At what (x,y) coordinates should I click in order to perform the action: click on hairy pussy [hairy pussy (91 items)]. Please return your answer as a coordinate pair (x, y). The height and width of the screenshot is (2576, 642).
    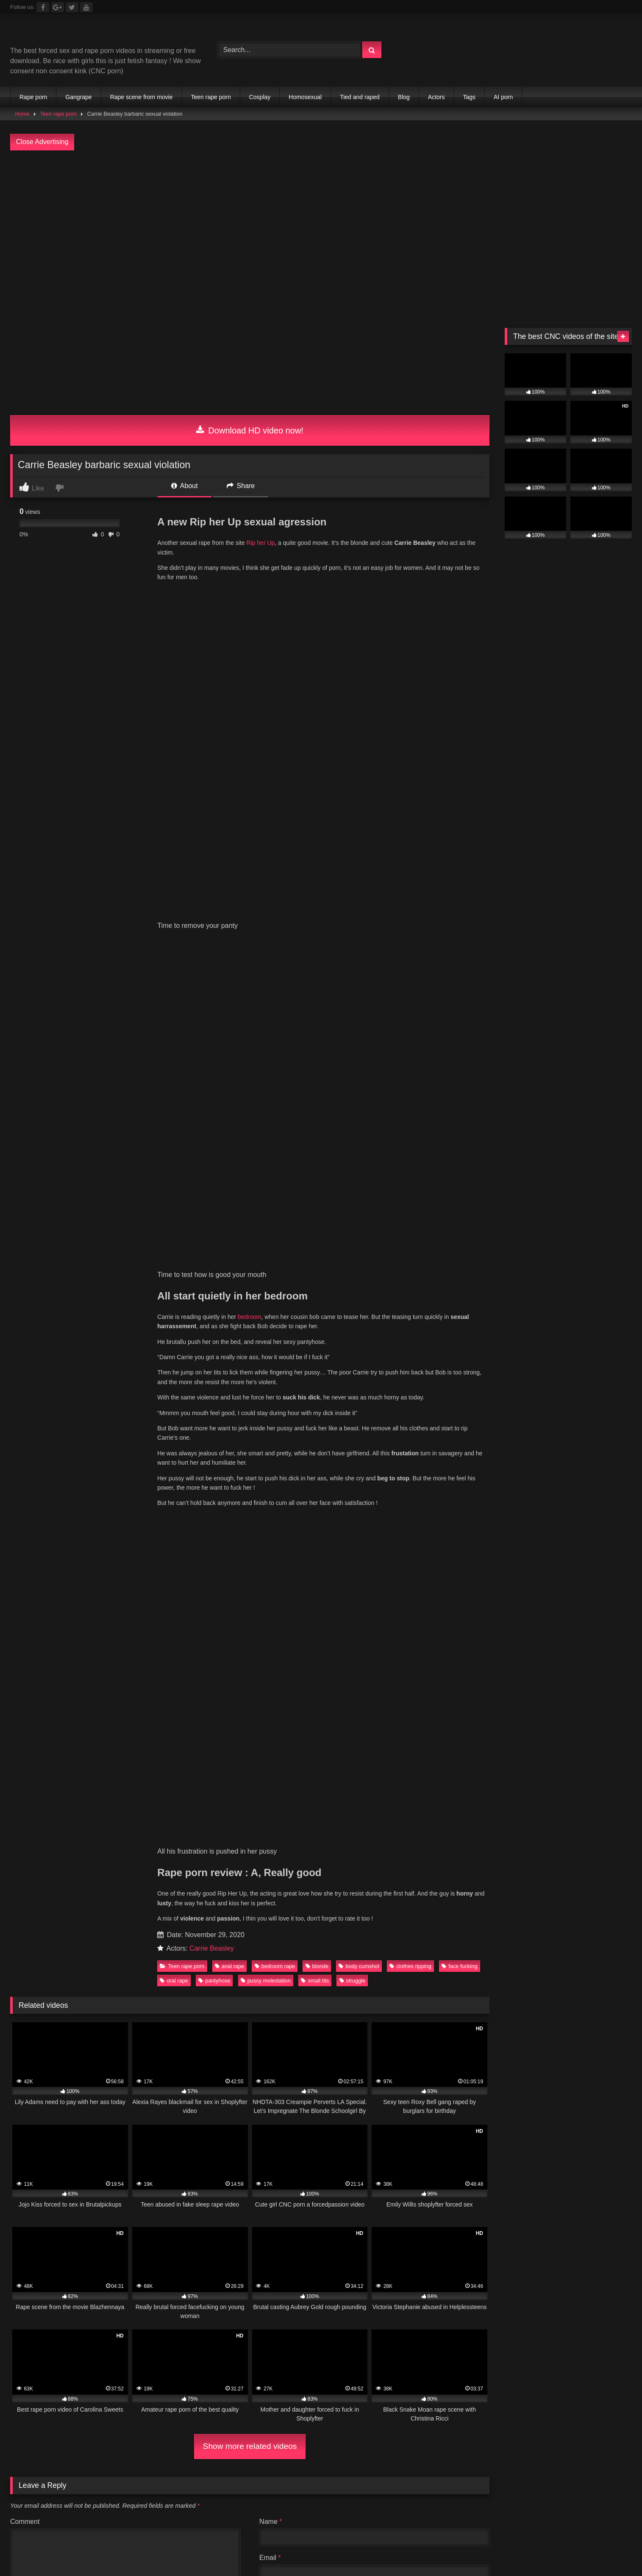
    Looking at the image, I should click on (174, 1835).